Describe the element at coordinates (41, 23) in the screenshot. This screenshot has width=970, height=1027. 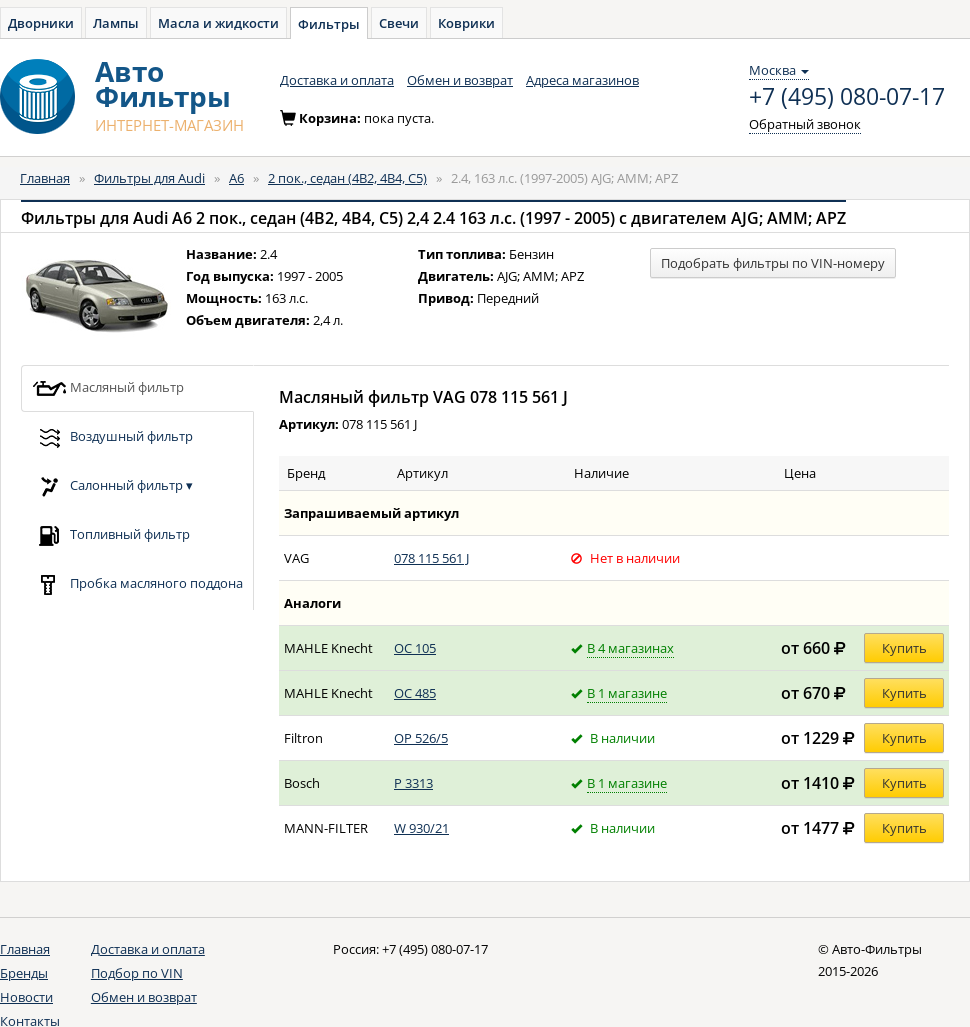
I see `Дворники` at that location.